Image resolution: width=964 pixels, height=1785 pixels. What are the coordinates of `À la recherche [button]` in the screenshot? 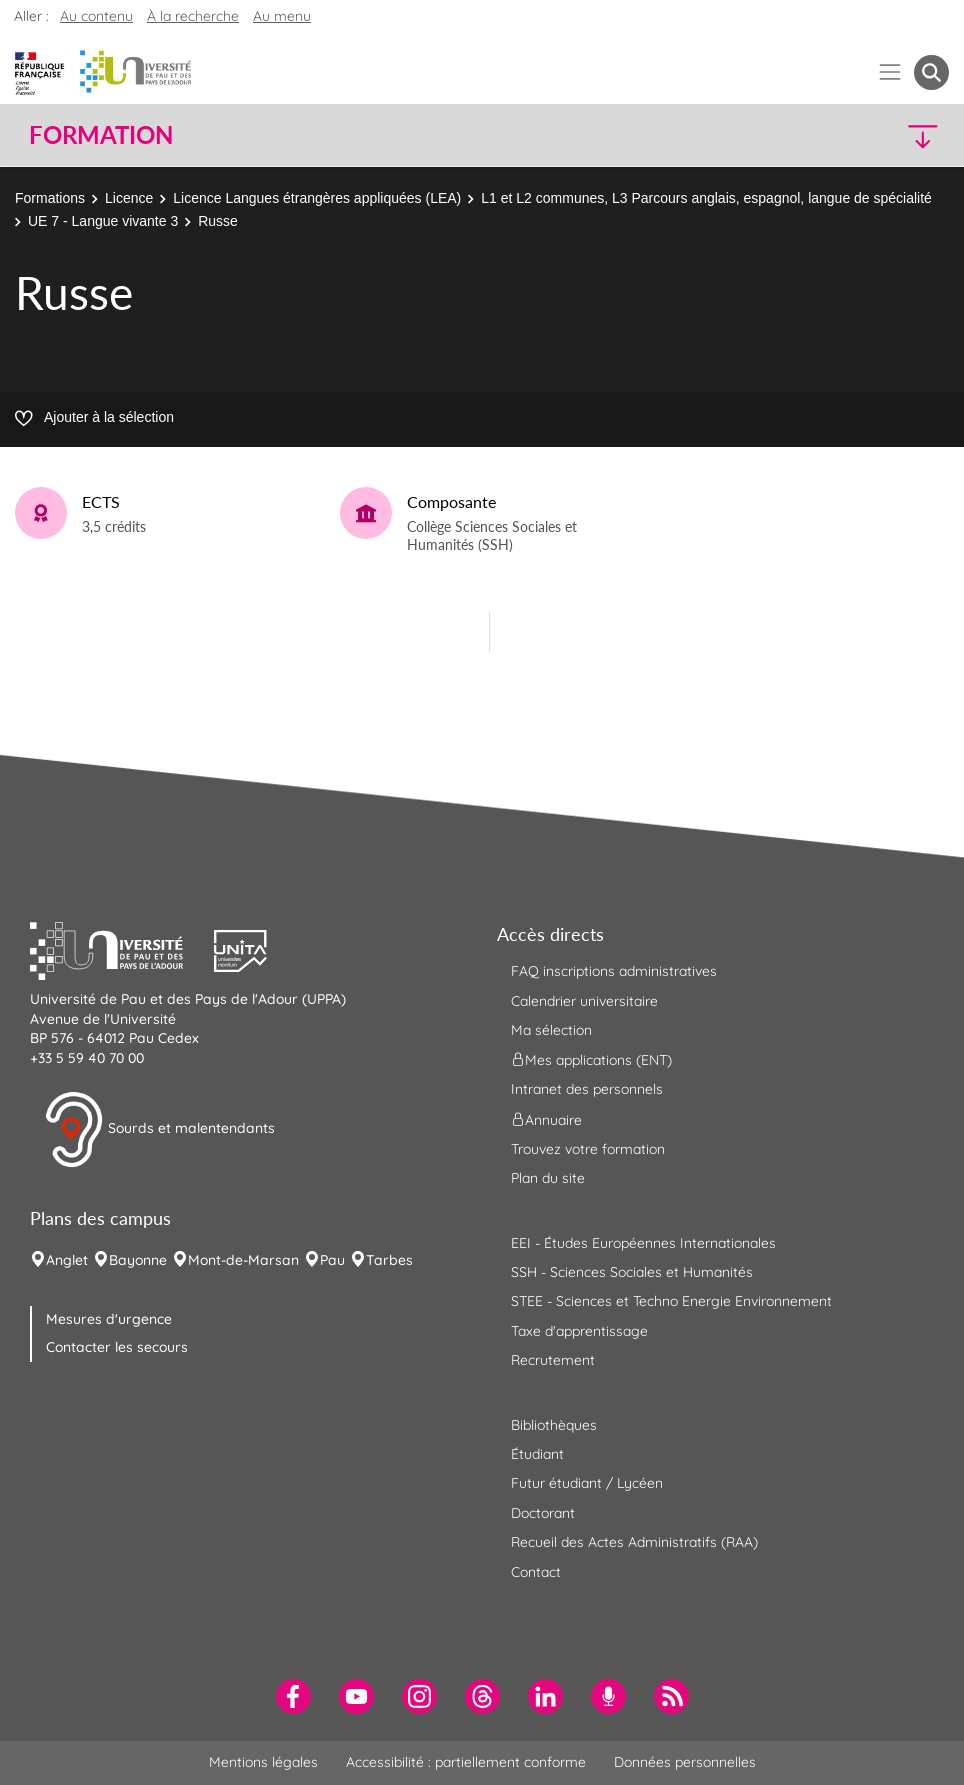 It's located at (193, 16).